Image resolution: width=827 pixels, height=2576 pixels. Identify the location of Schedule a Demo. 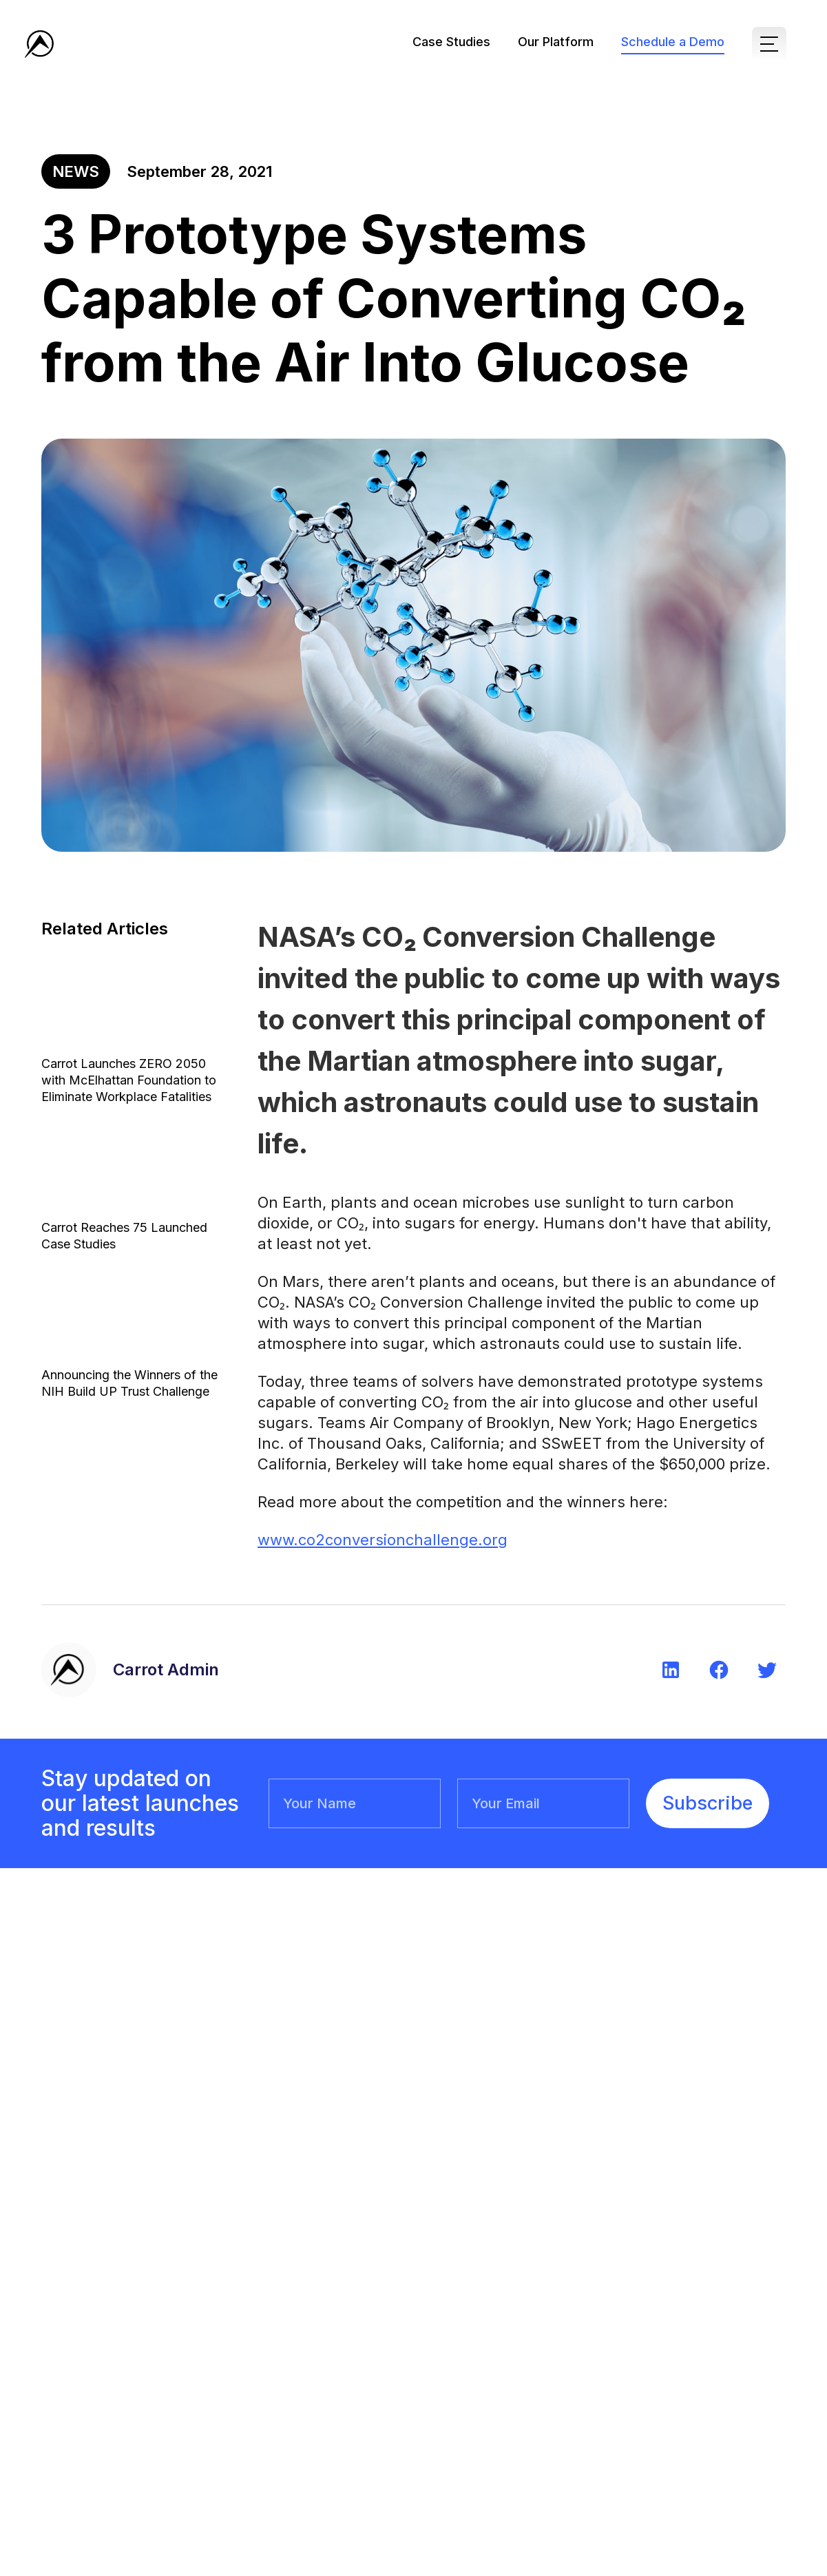
(672, 41).